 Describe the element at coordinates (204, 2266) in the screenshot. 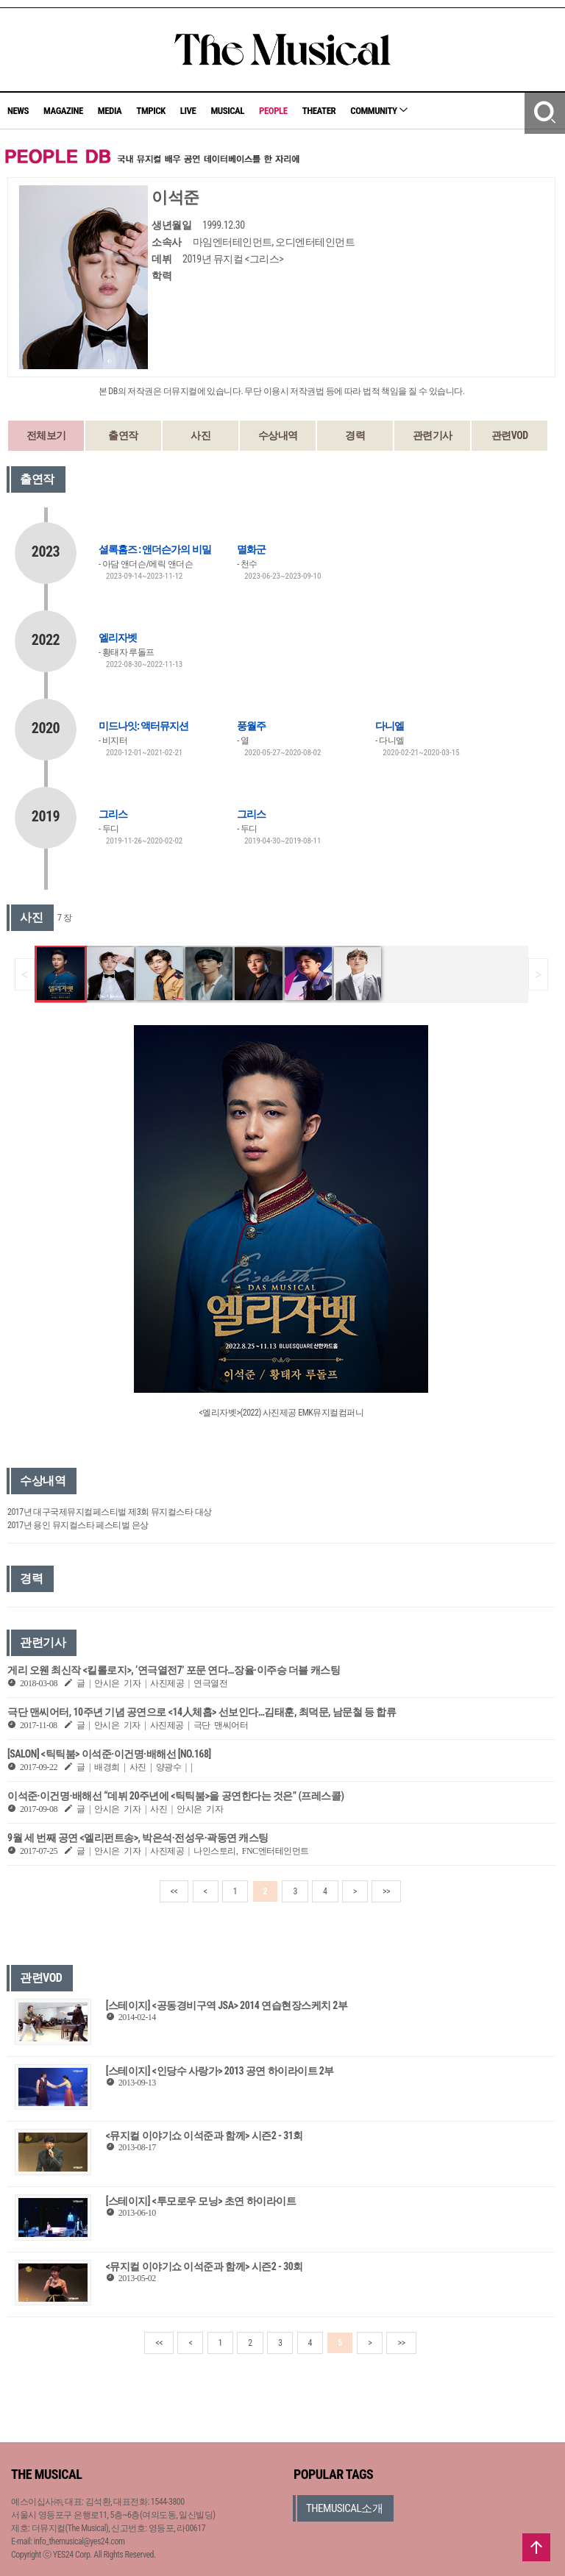

I see `<뮤지컬 이야기쇼 이석준과 함께> 시즌2 - 30회` at that location.